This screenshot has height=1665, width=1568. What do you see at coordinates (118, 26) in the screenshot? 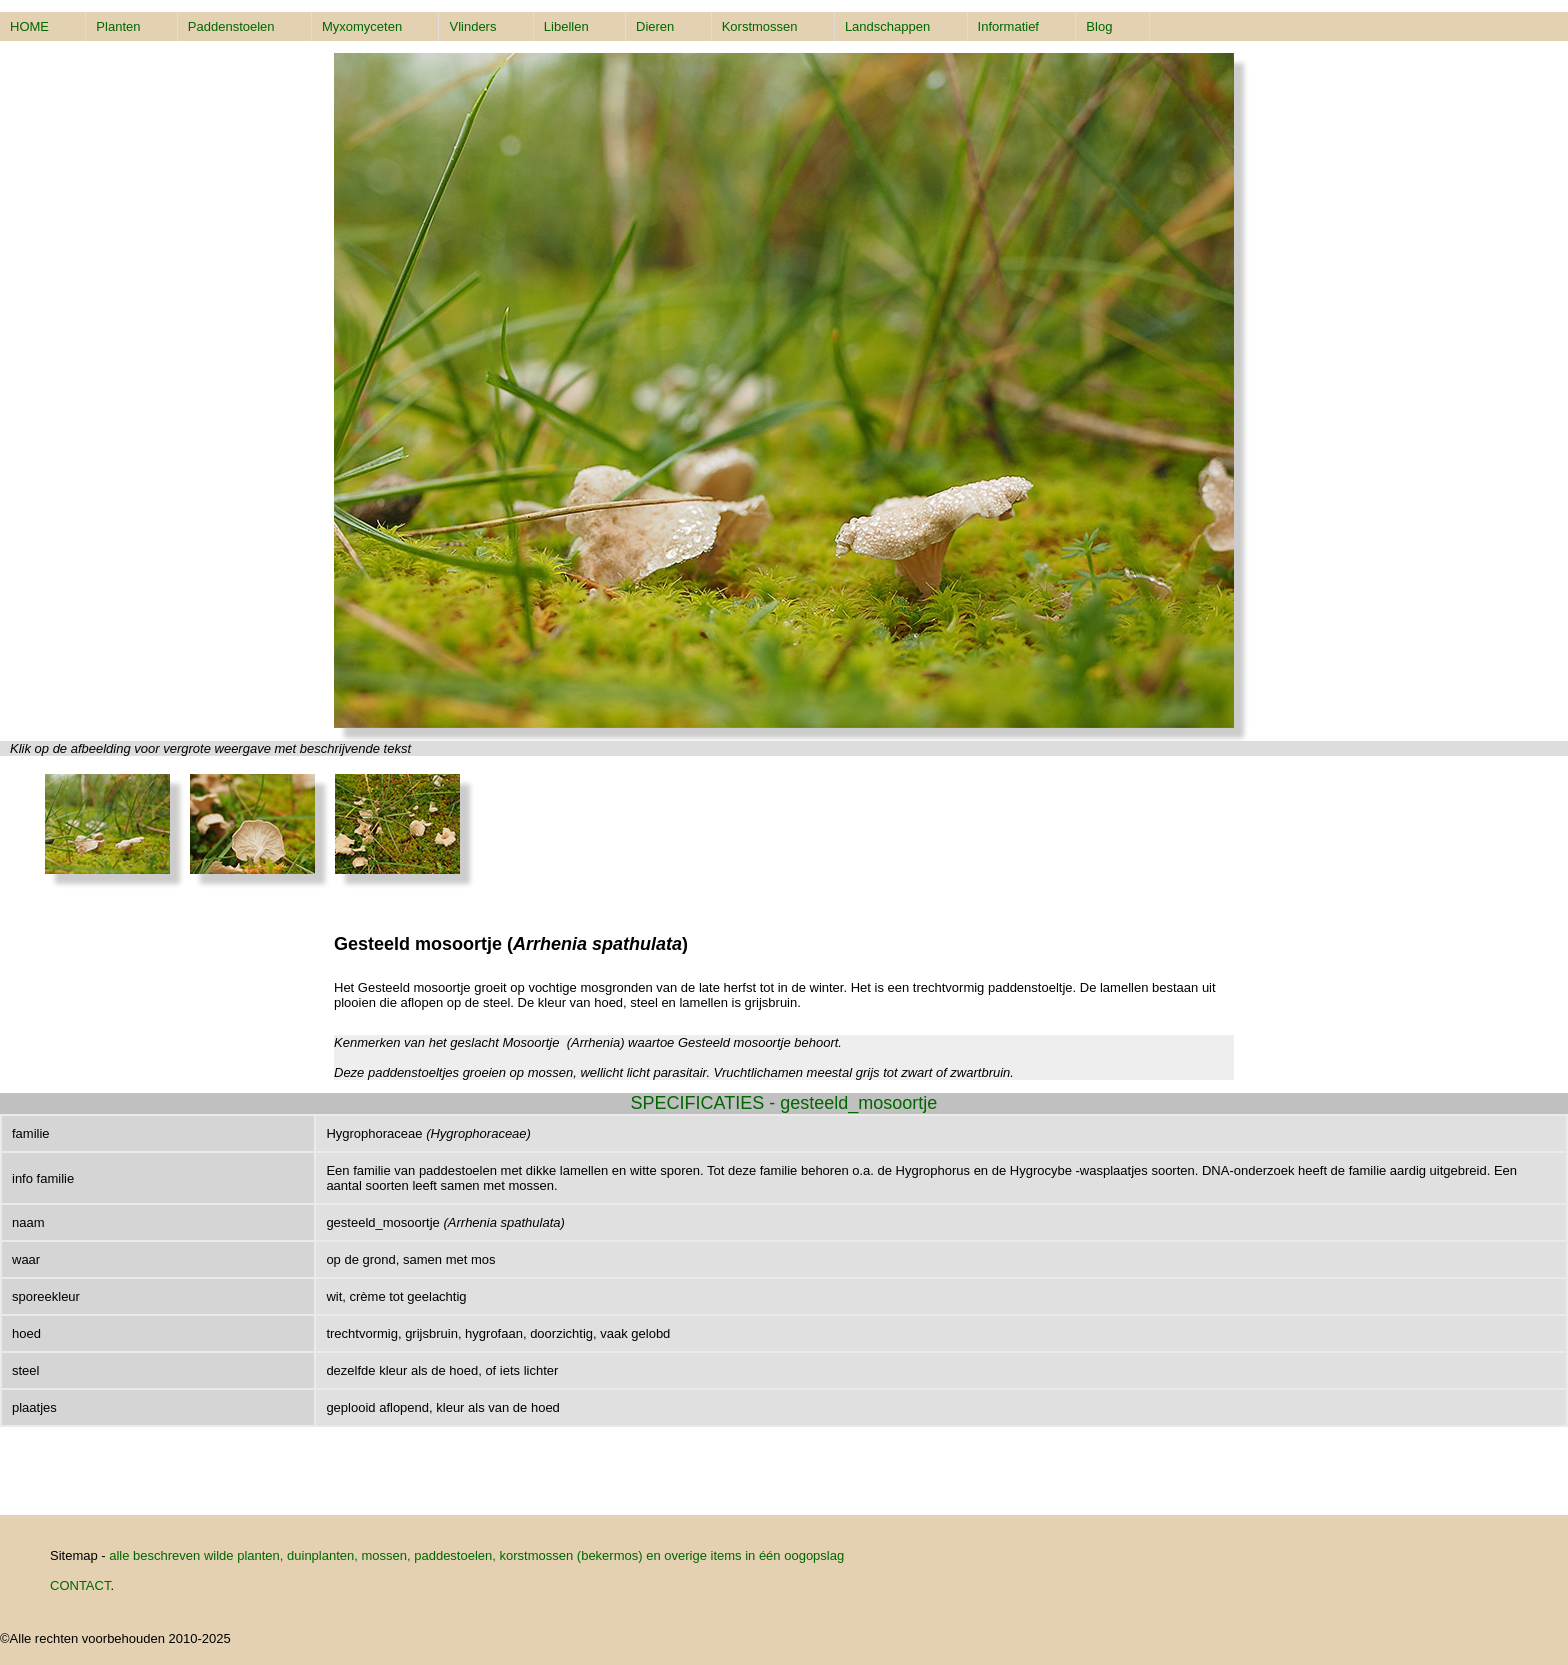
I see `Planten` at bounding box center [118, 26].